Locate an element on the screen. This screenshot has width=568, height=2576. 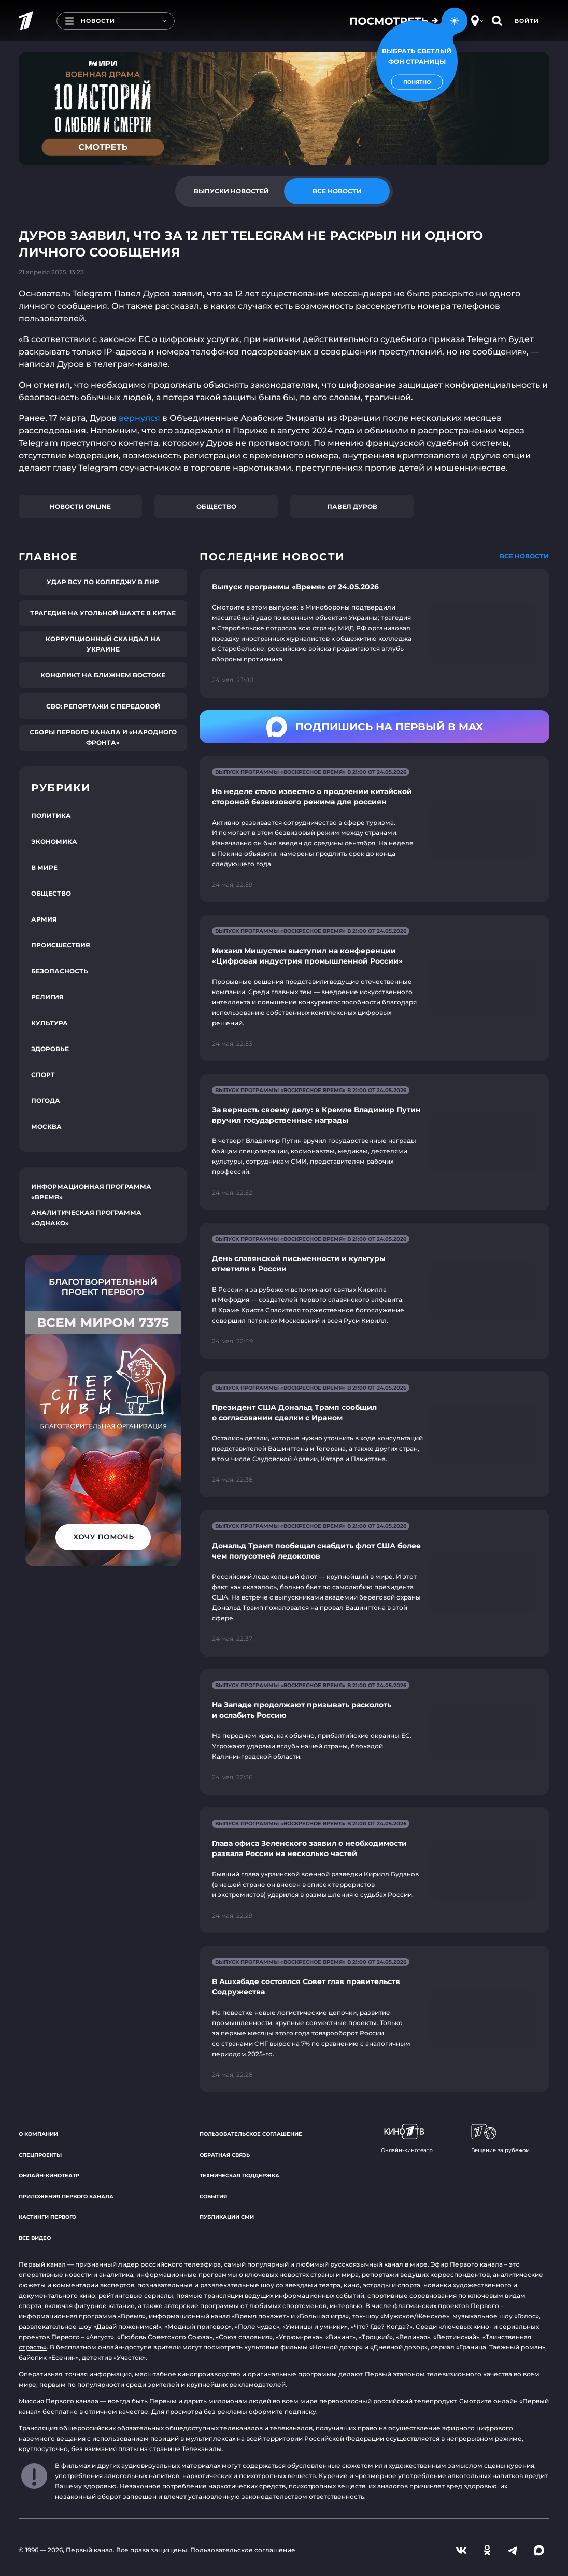
Общество is located at coordinates (216, 507).